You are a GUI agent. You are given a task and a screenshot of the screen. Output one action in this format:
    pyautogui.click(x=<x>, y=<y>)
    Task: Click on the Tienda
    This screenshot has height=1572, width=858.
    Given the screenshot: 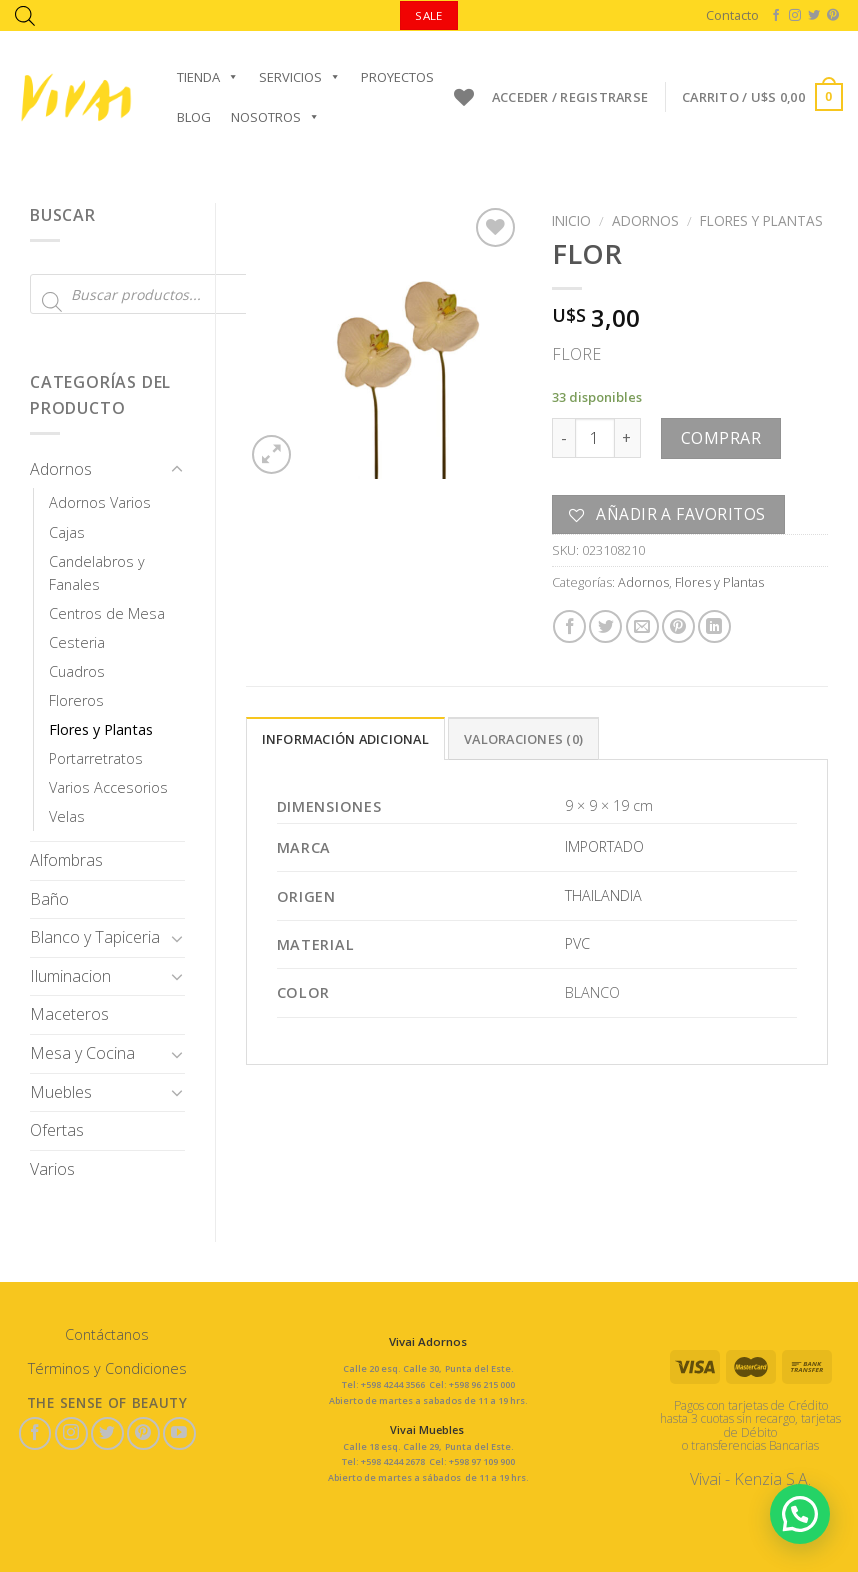 What is the action you would take?
    pyautogui.click(x=208, y=77)
    